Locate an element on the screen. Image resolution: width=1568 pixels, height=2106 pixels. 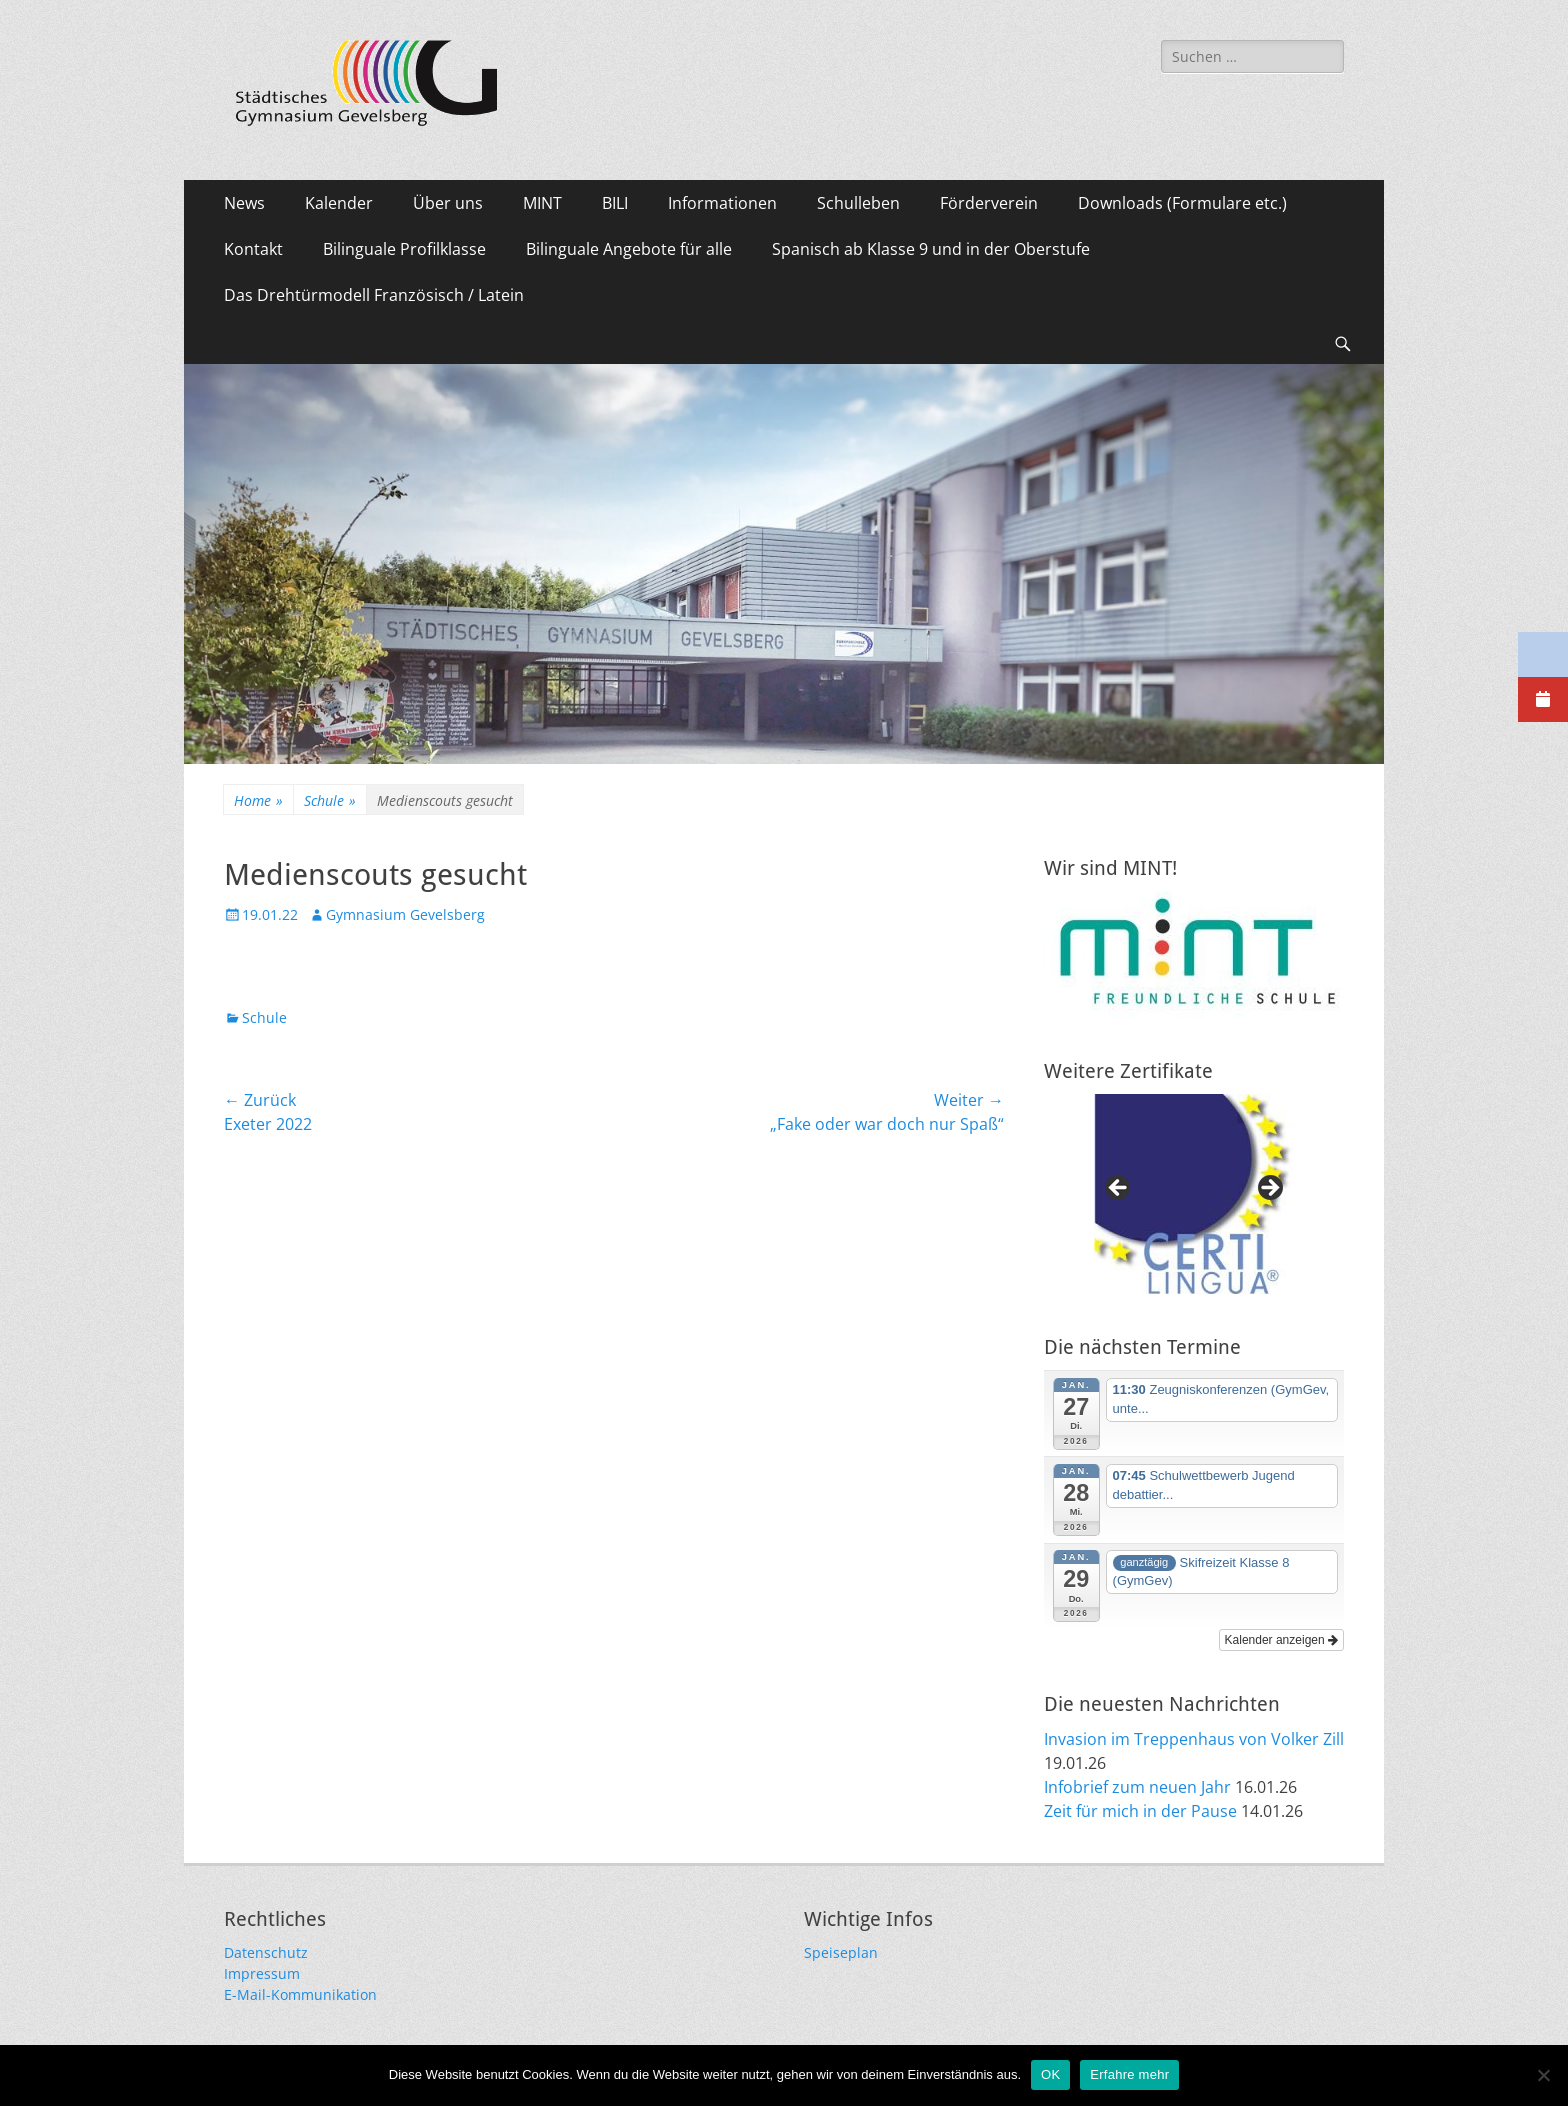
News is located at coordinates (244, 203).